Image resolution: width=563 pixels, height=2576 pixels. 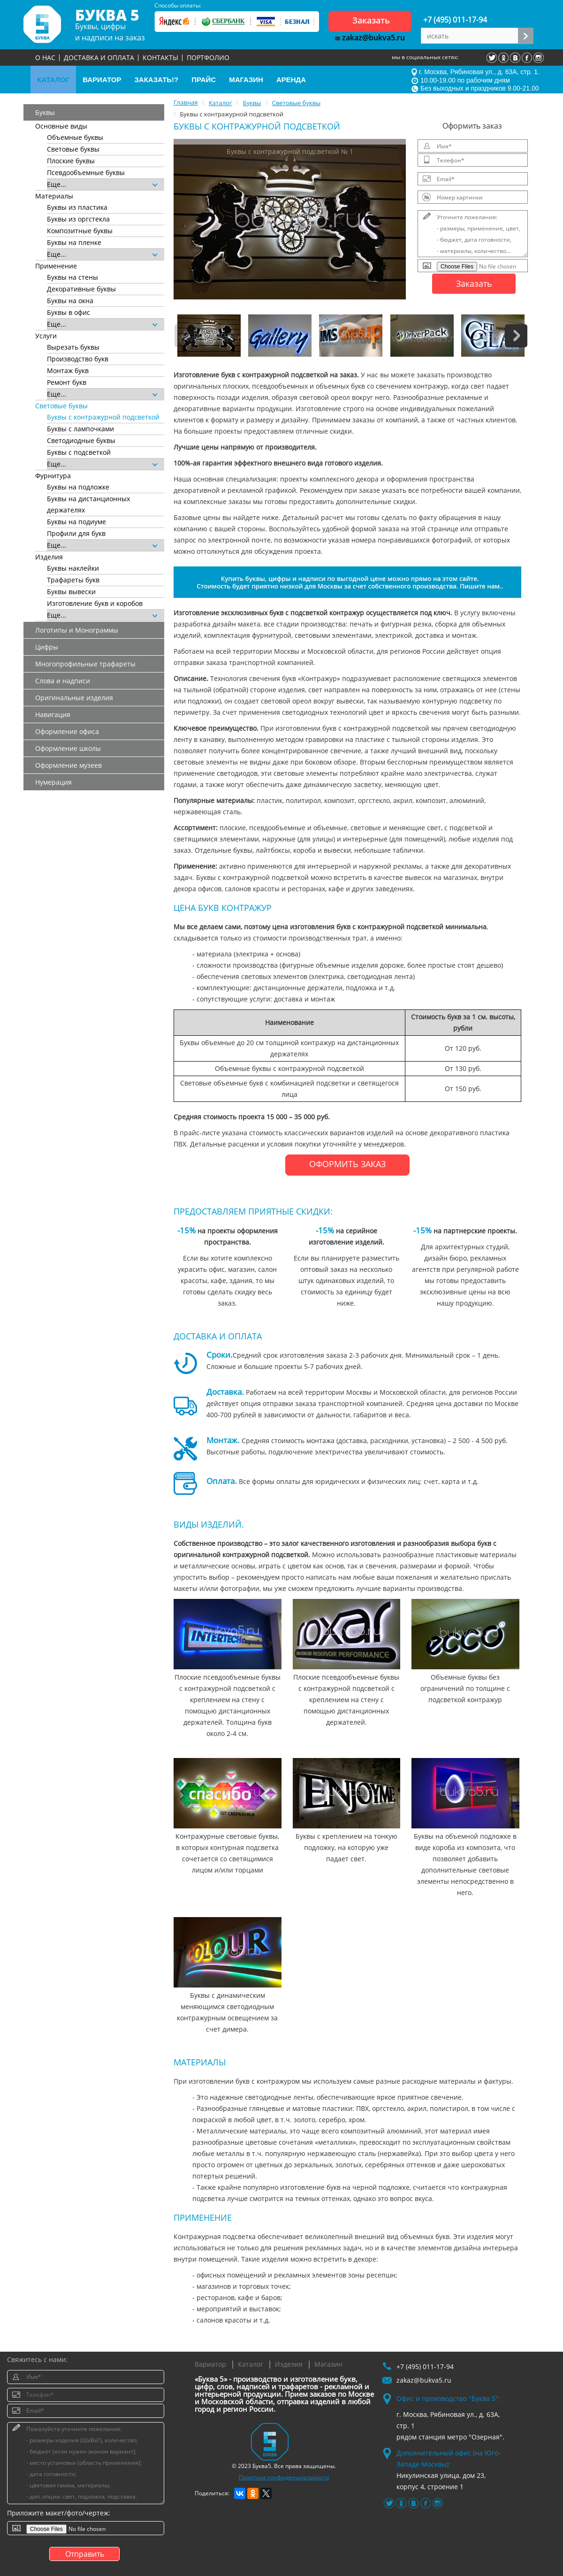 I want to click on Навигация, so click(x=52, y=714).